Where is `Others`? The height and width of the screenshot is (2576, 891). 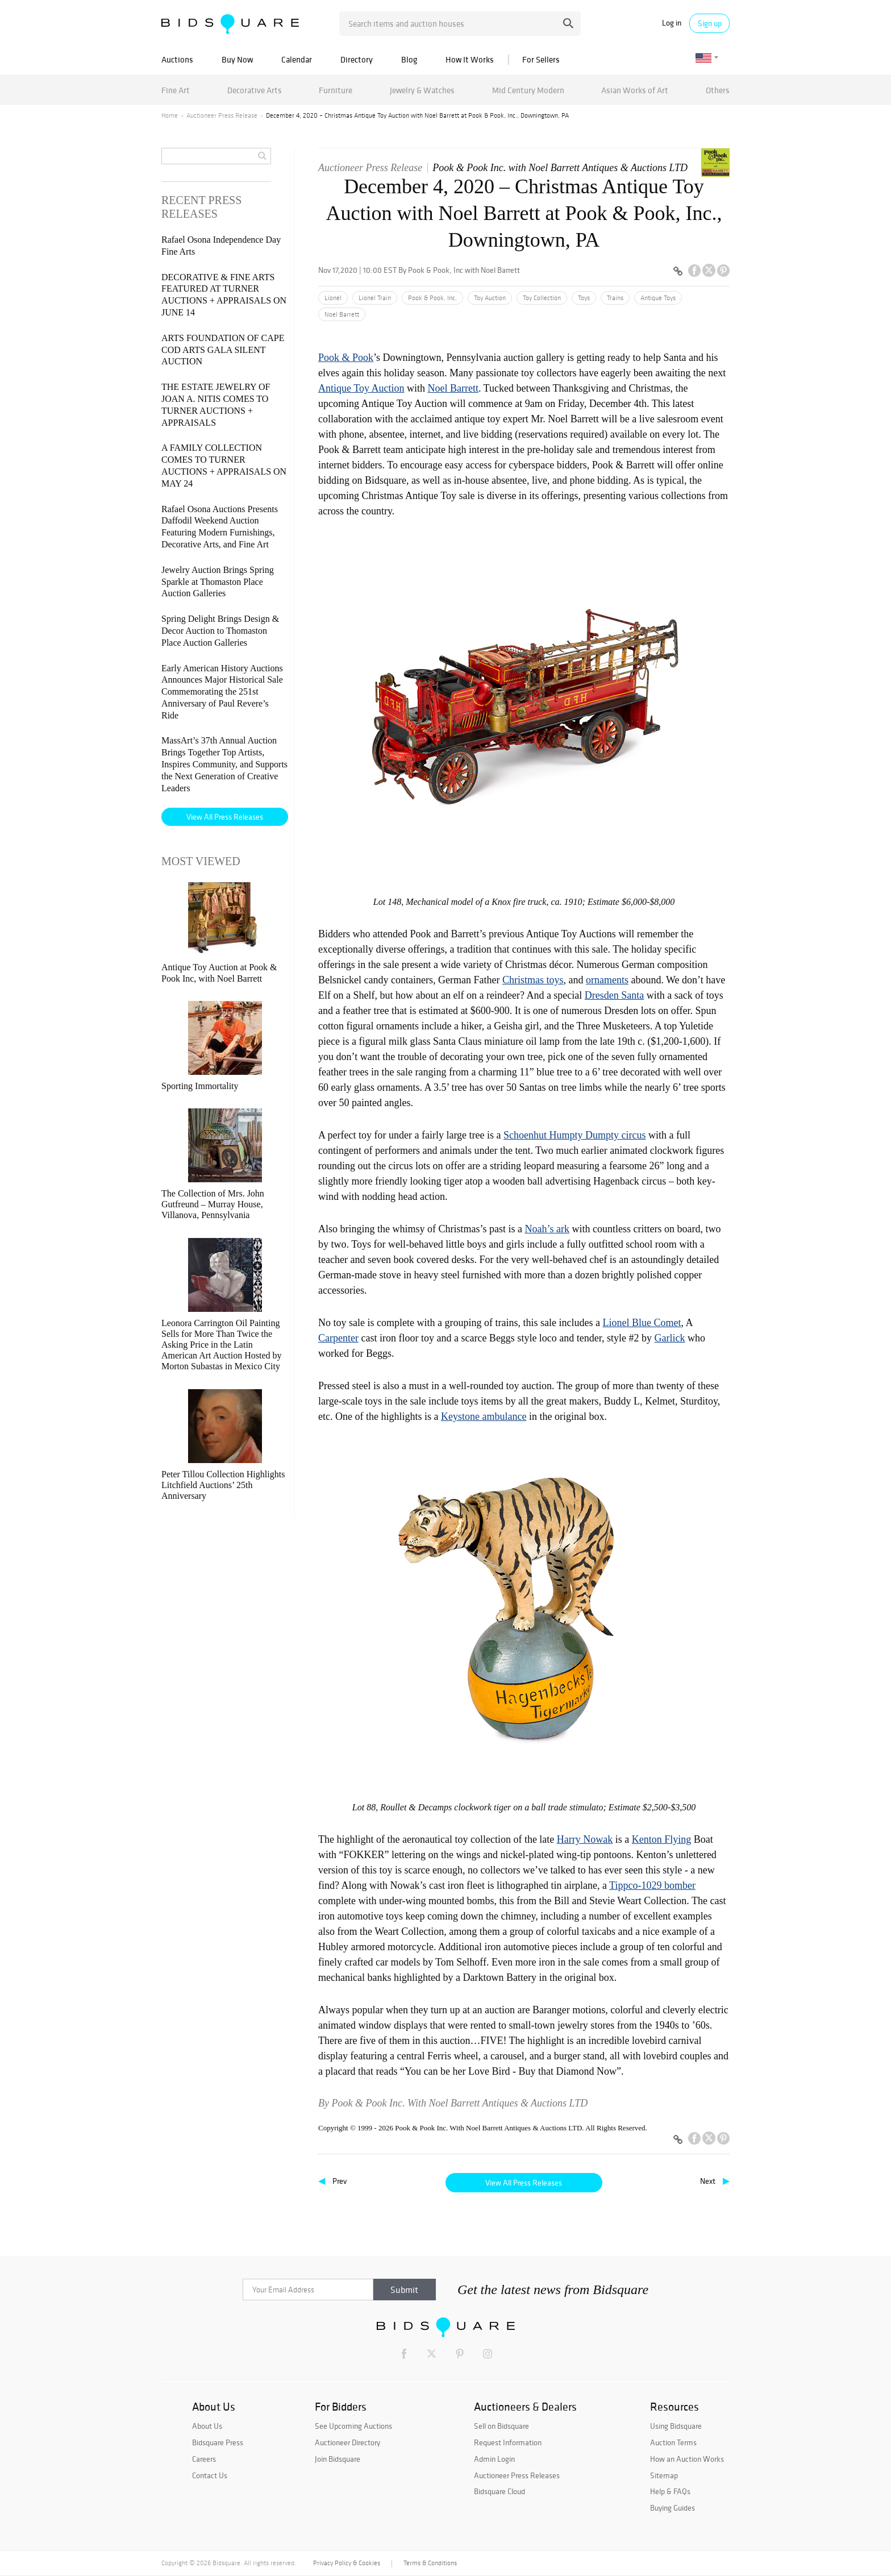
Others is located at coordinates (718, 90).